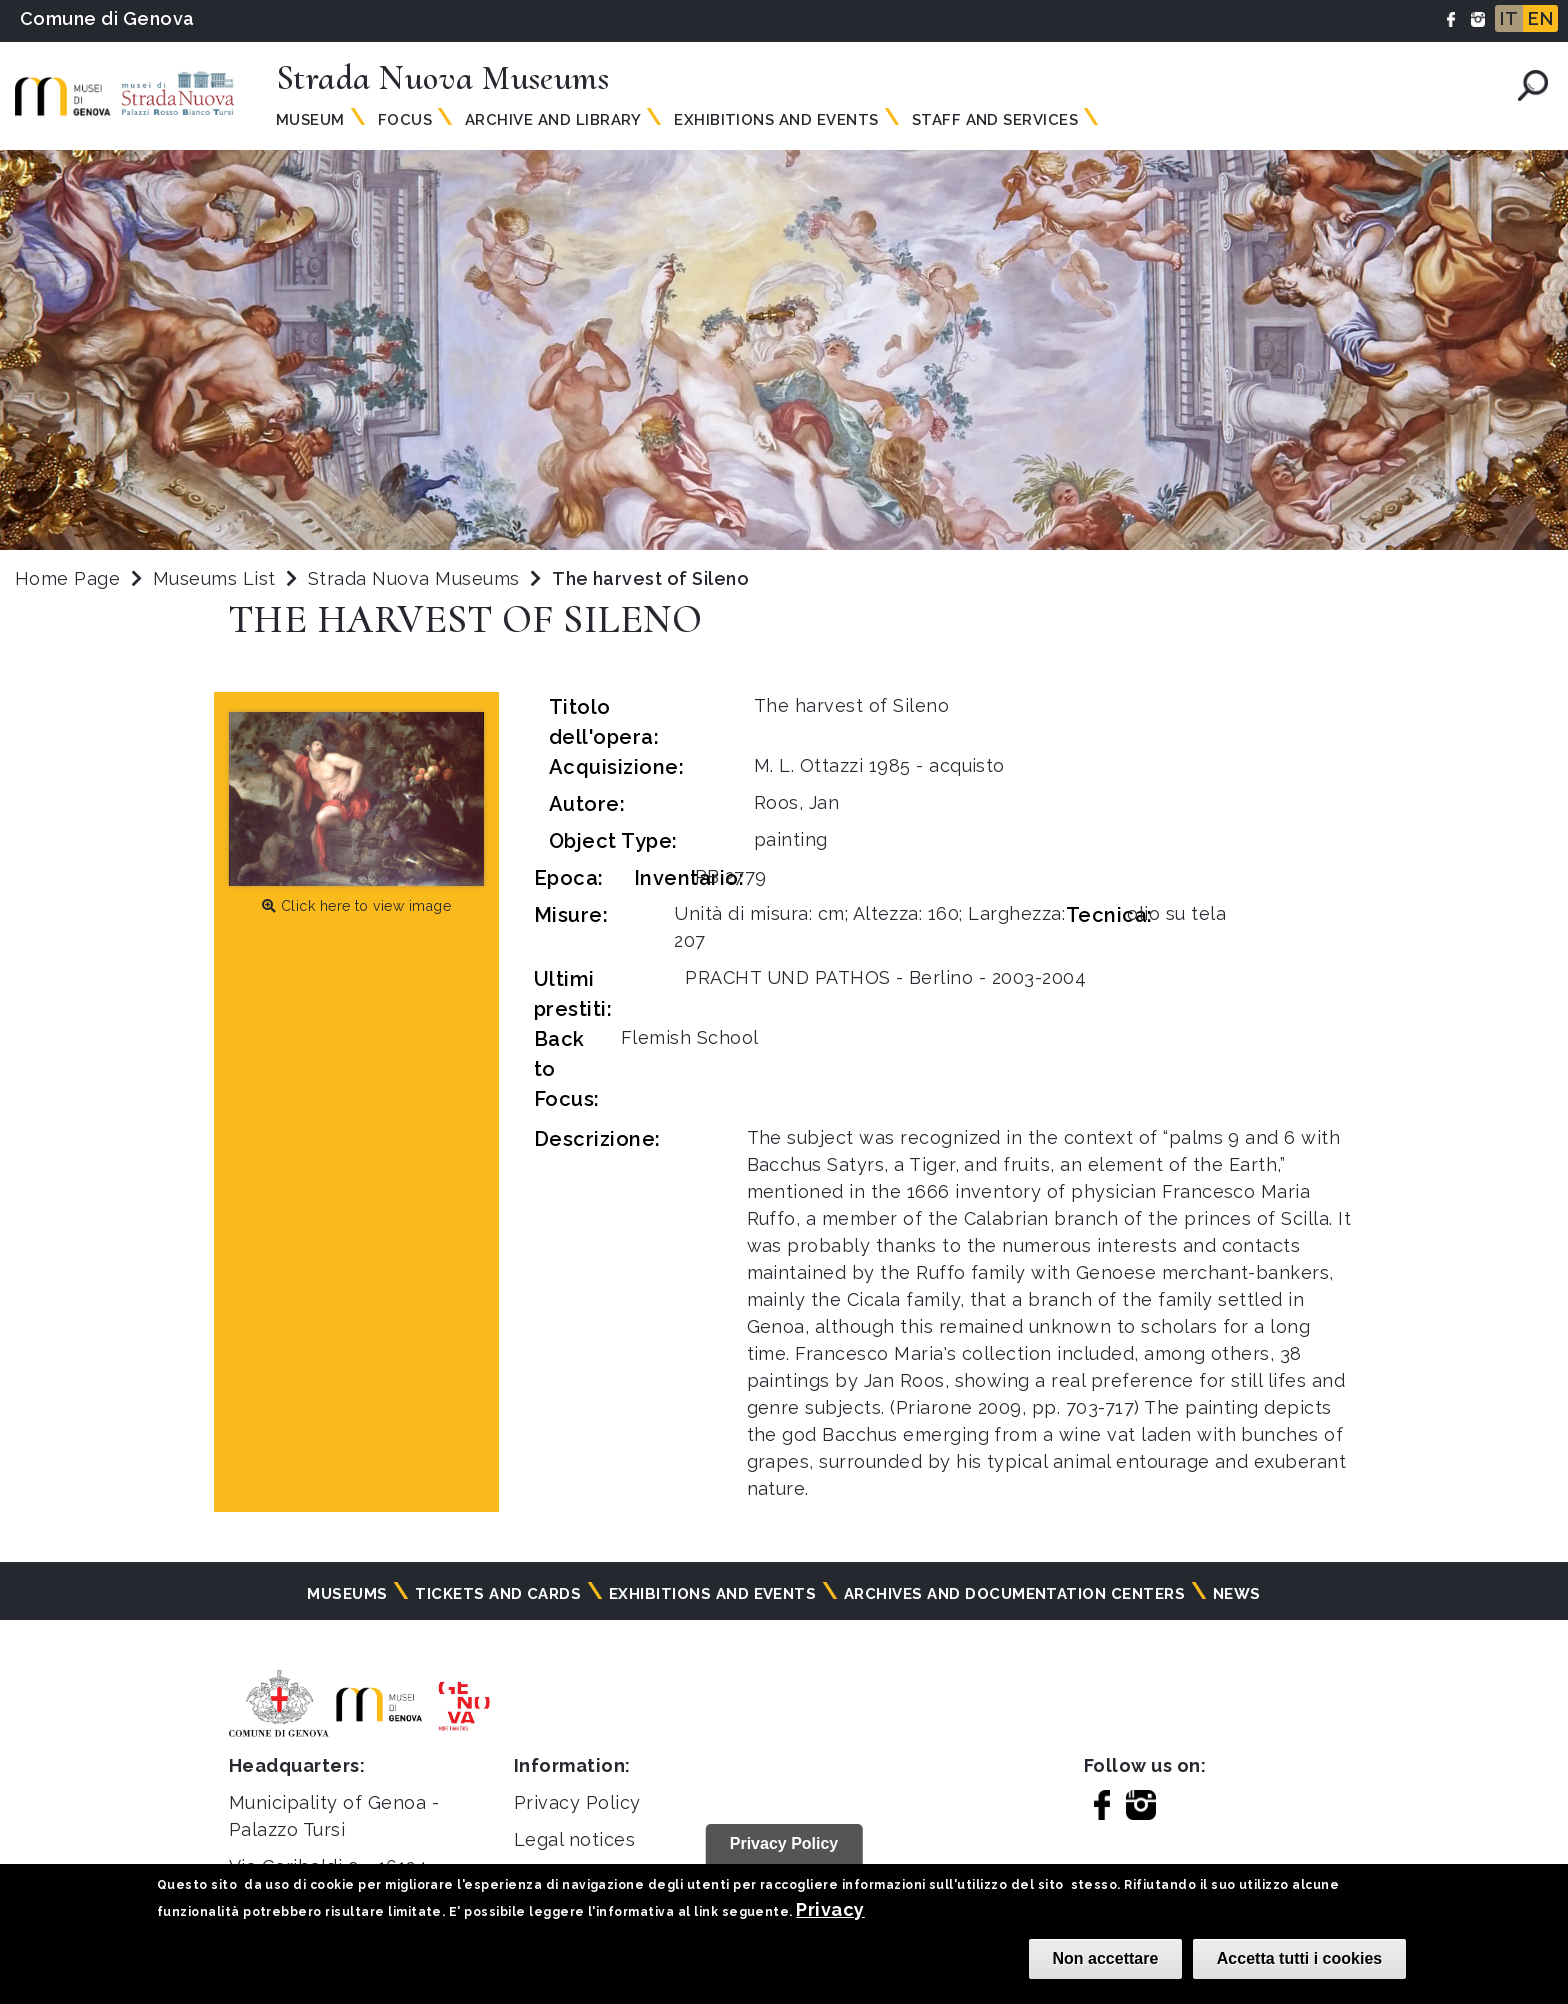  Describe the element at coordinates (577, 1802) in the screenshot. I see `Privacy Policy` at that location.